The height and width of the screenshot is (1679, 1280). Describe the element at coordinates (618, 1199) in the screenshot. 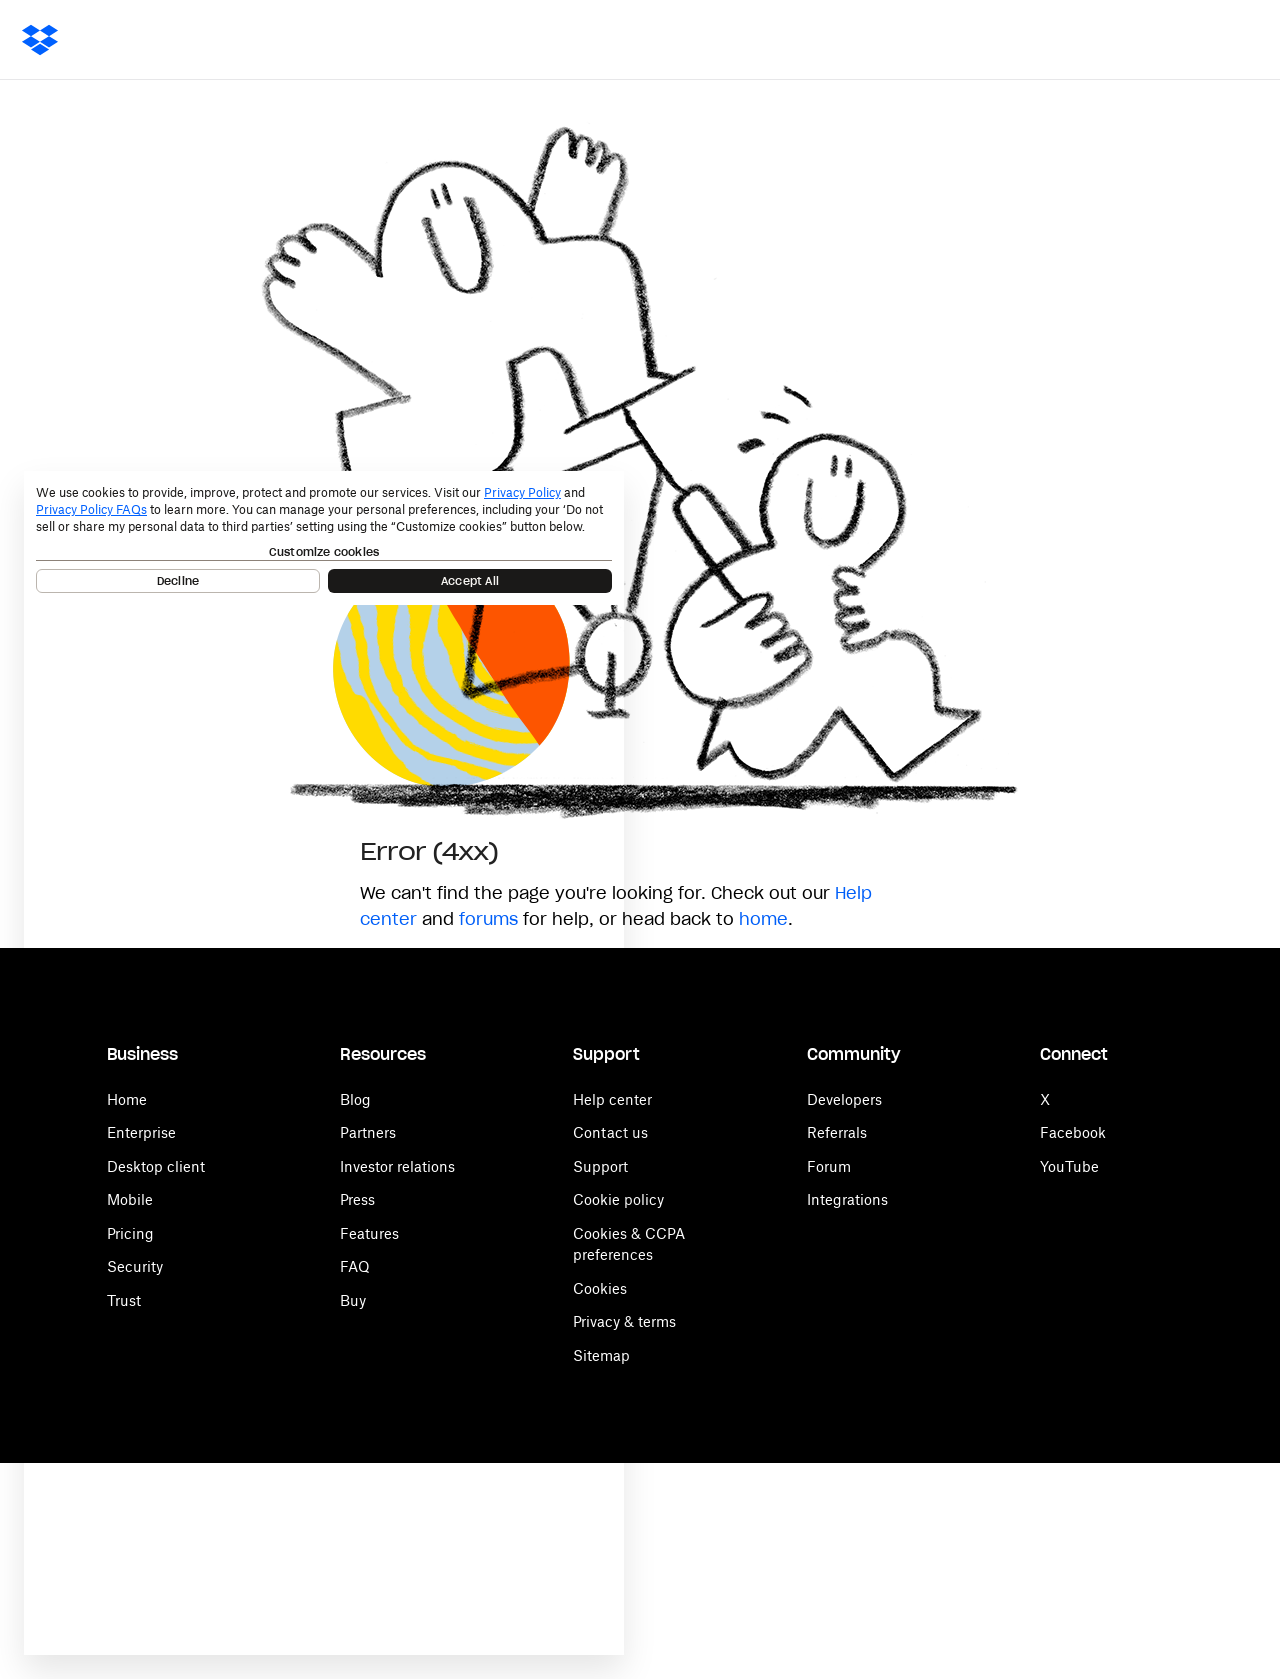

I see `Cookie policy` at that location.